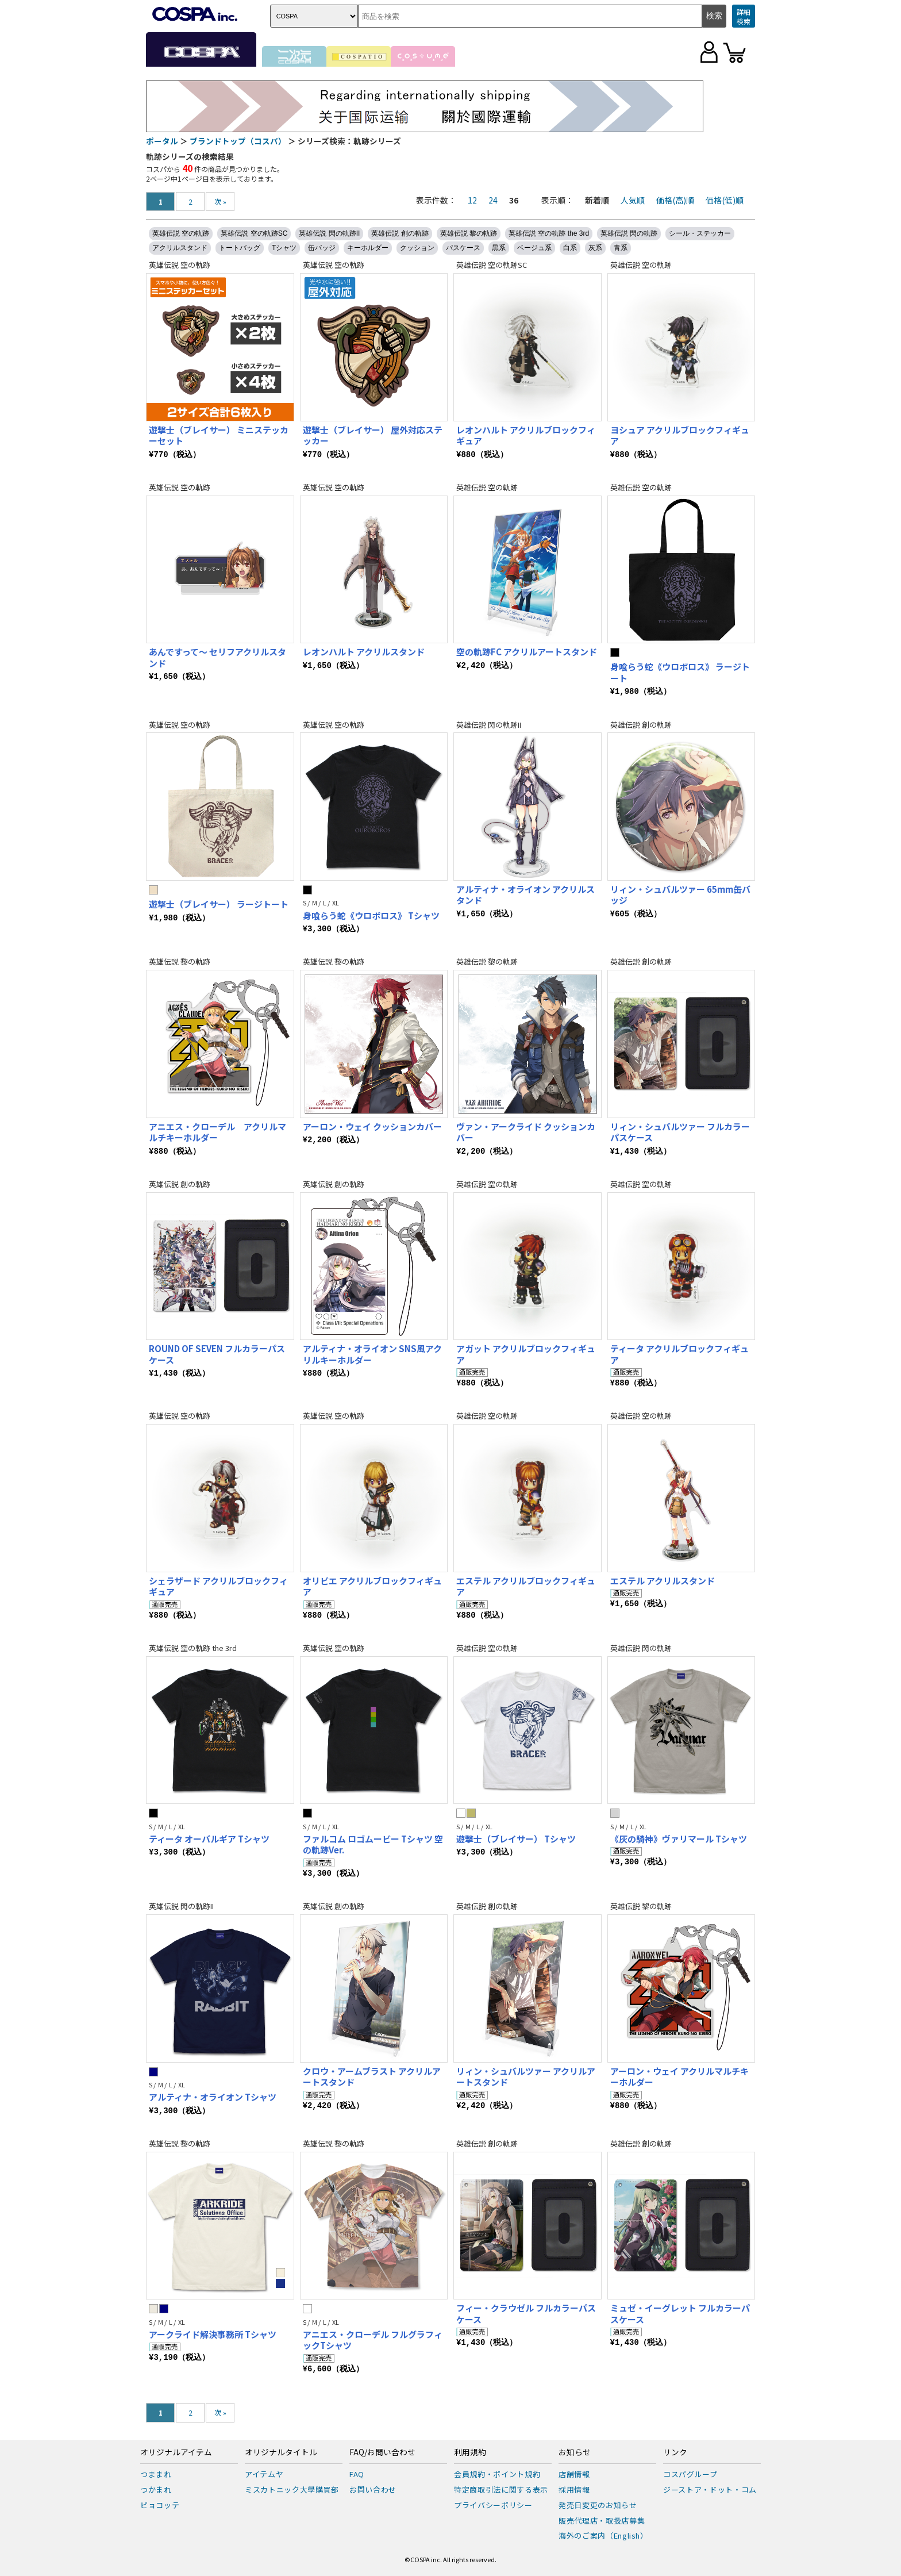 The image size is (901, 2576). Describe the element at coordinates (595, 248) in the screenshot. I see `灰系` at that location.